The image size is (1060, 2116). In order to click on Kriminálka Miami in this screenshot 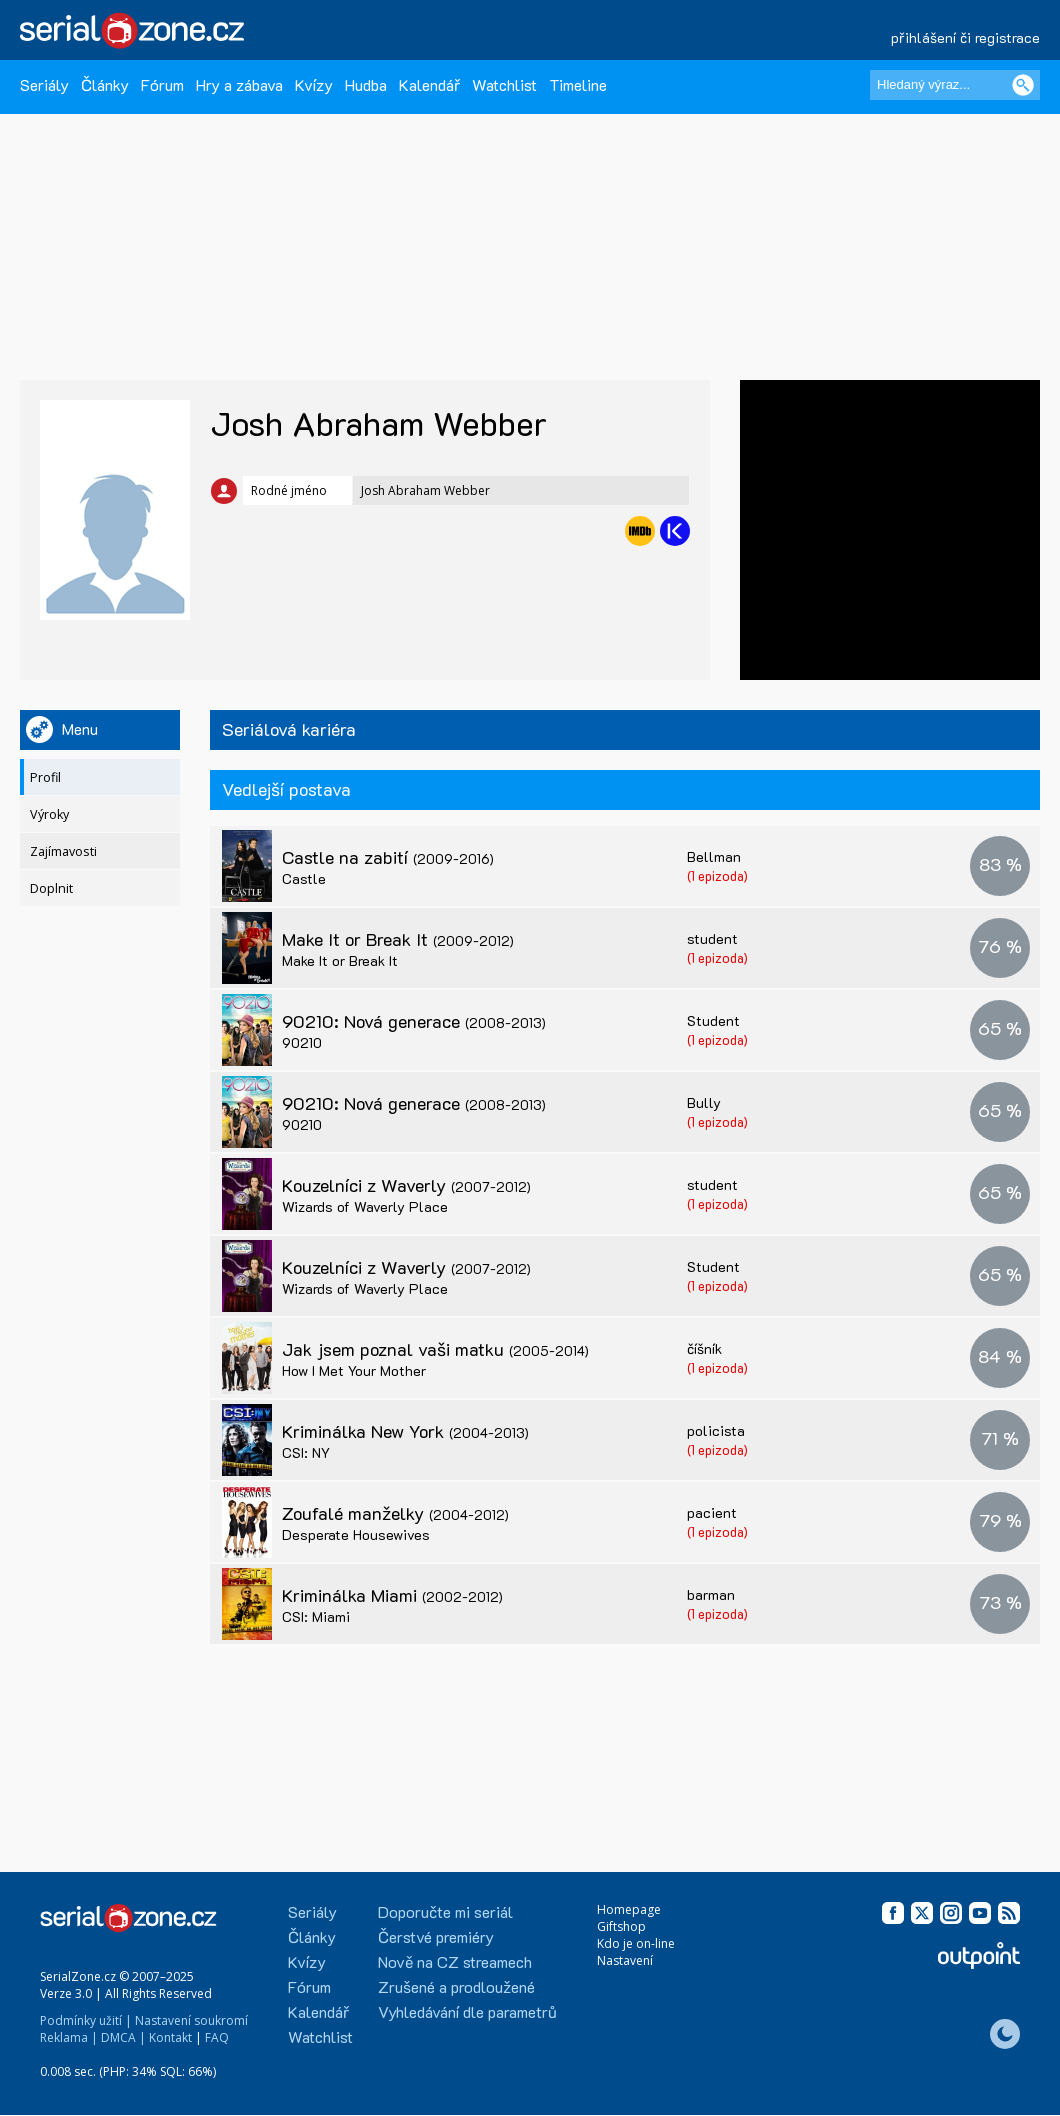, I will do `click(392, 1595)`.